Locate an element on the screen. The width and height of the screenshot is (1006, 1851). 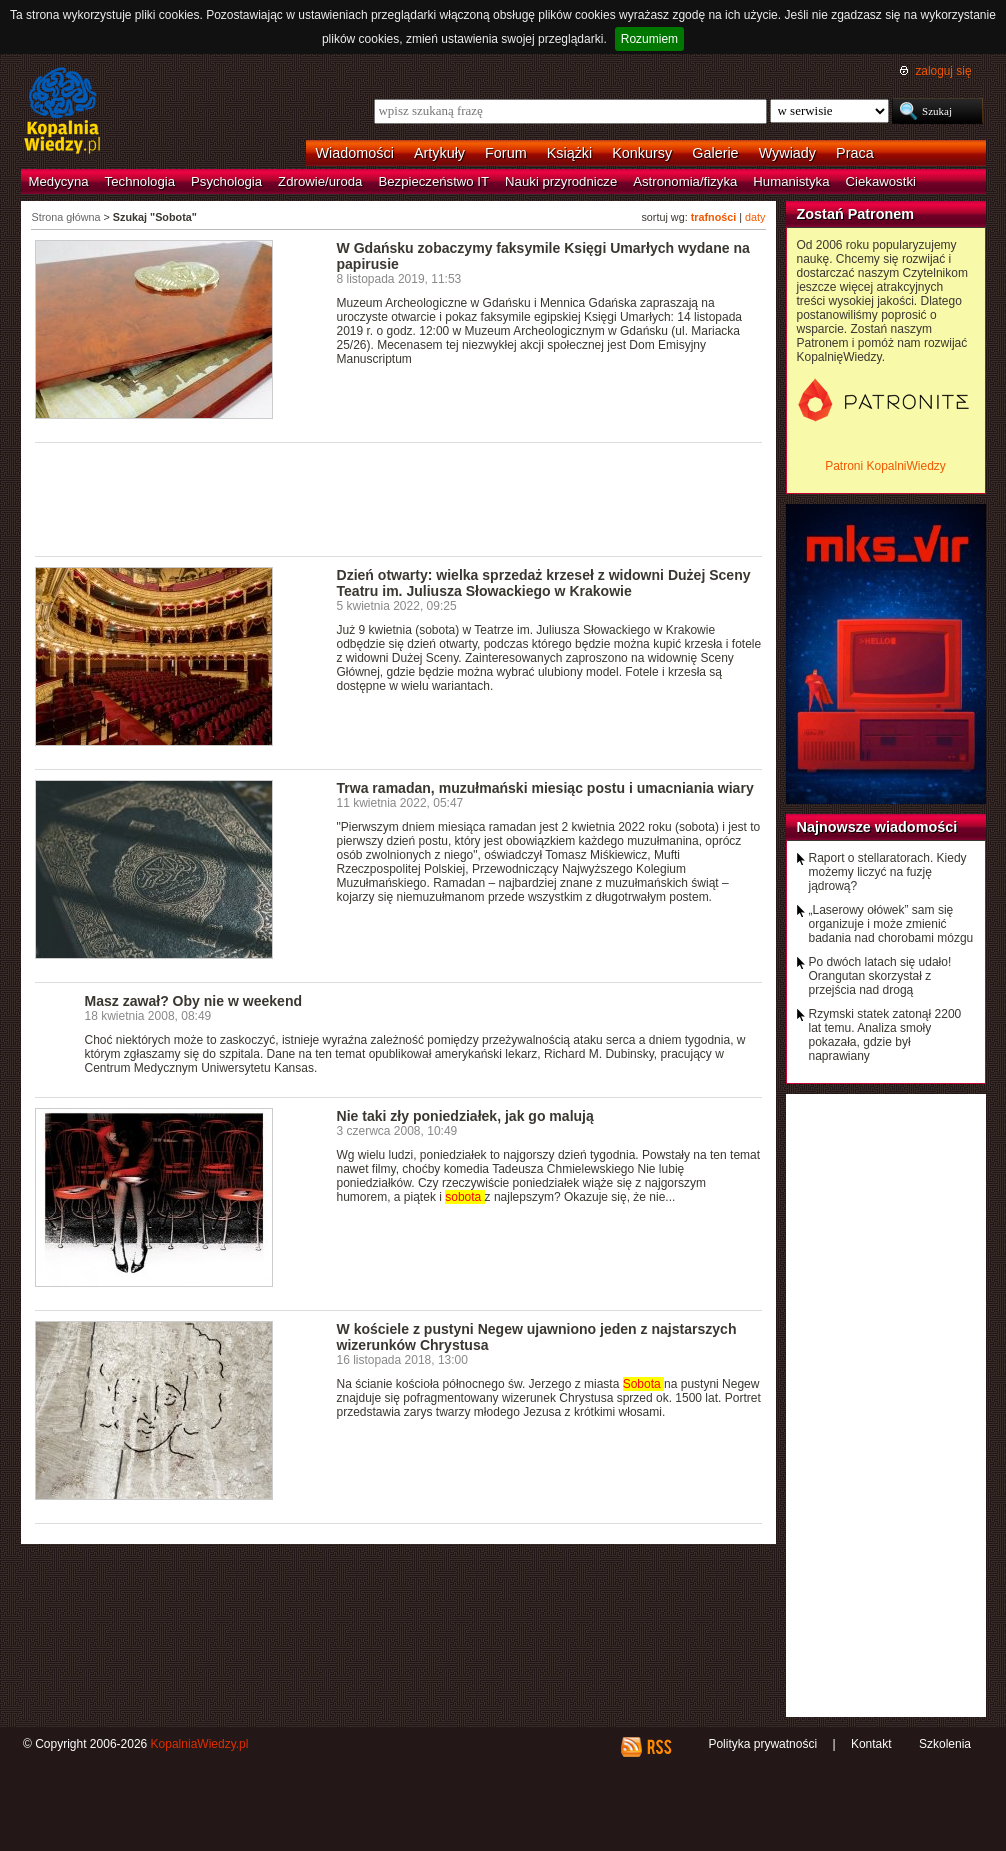
Konkursy is located at coordinates (642, 153).